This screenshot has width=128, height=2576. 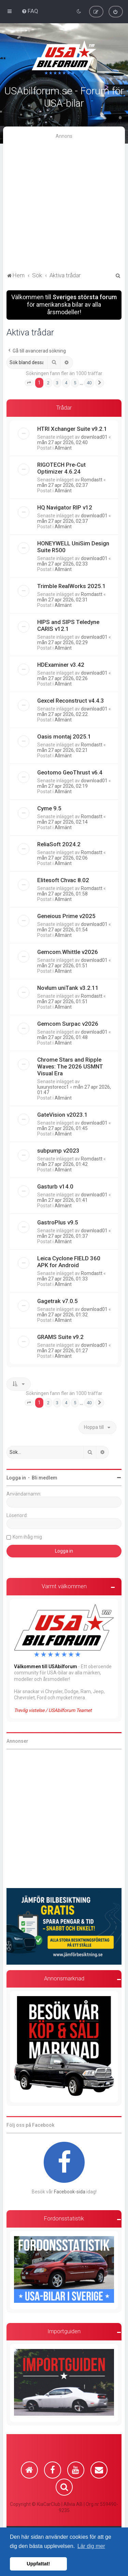 I want to click on Lär dig mer [button], so click(x=91, y=2546).